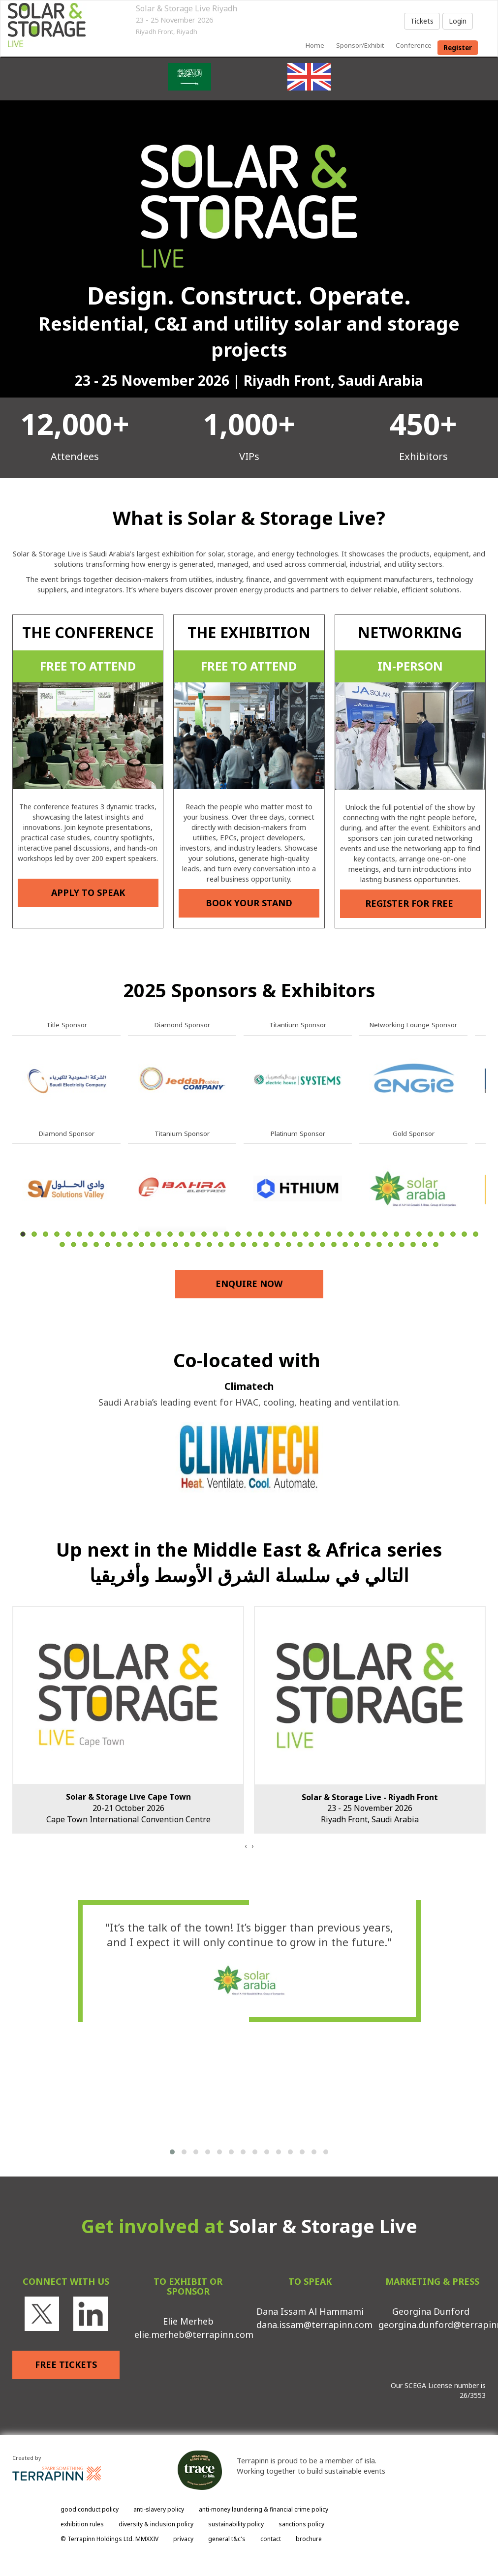 Image resolution: width=498 pixels, height=2576 pixels. What do you see at coordinates (238, 1234) in the screenshot?
I see `20` at bounding box center [238, 1234].